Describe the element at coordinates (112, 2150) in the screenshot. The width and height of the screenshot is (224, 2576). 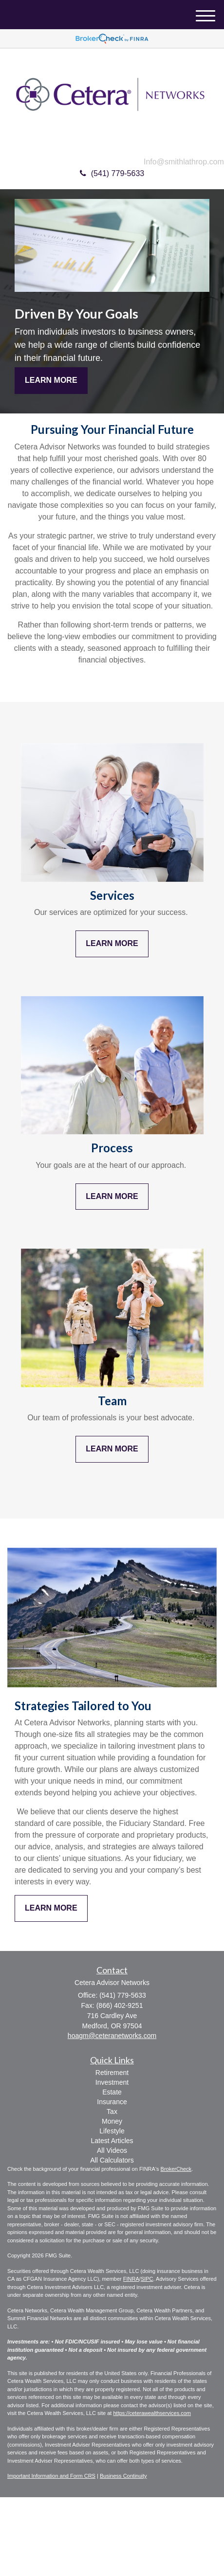
I see `All Videos` at that location.